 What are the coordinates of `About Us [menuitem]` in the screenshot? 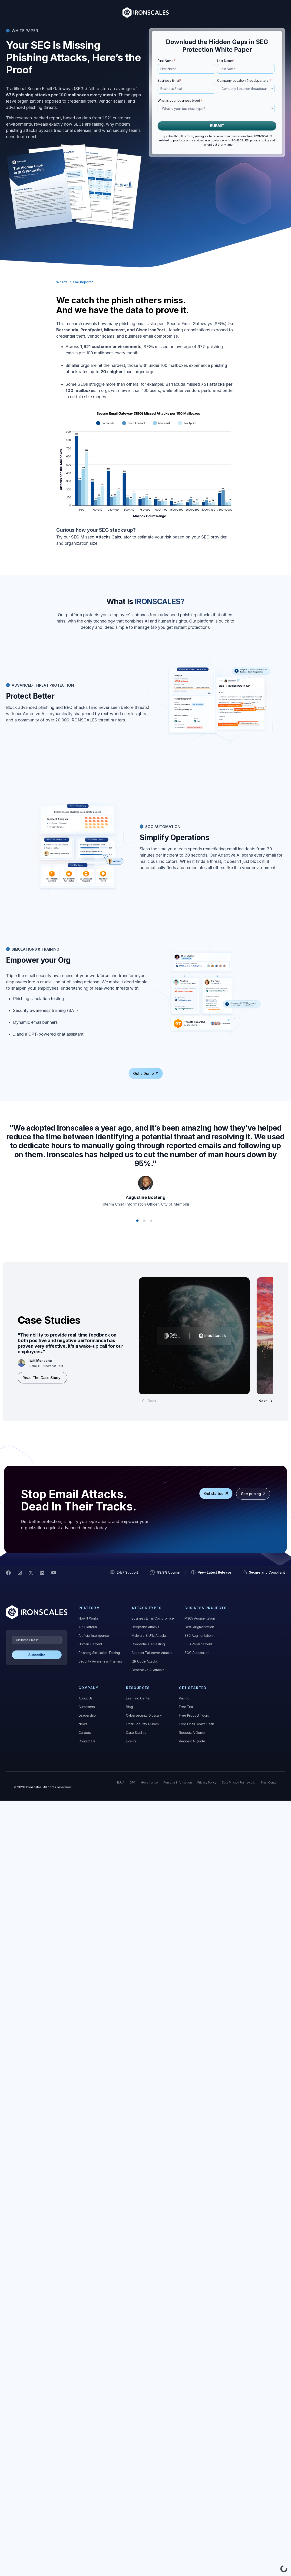 It's located at (86, 1698).